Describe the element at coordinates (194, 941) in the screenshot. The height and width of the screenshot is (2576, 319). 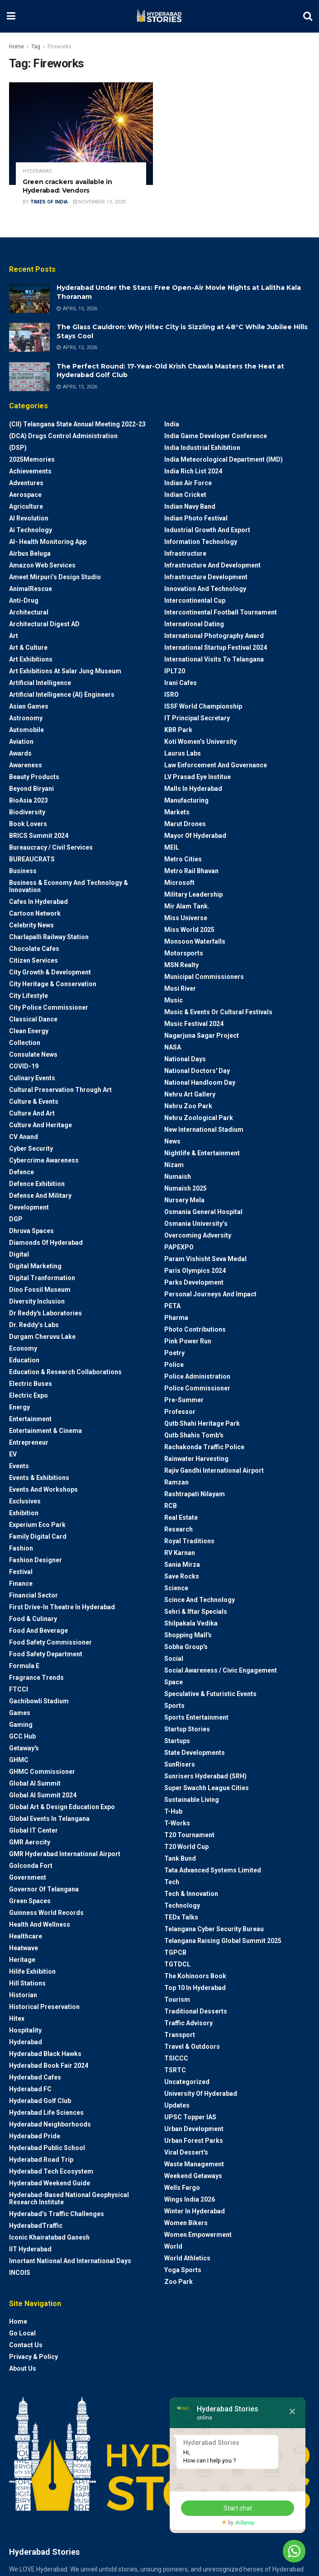
I see `Monsoon Waterfalls` at that location.